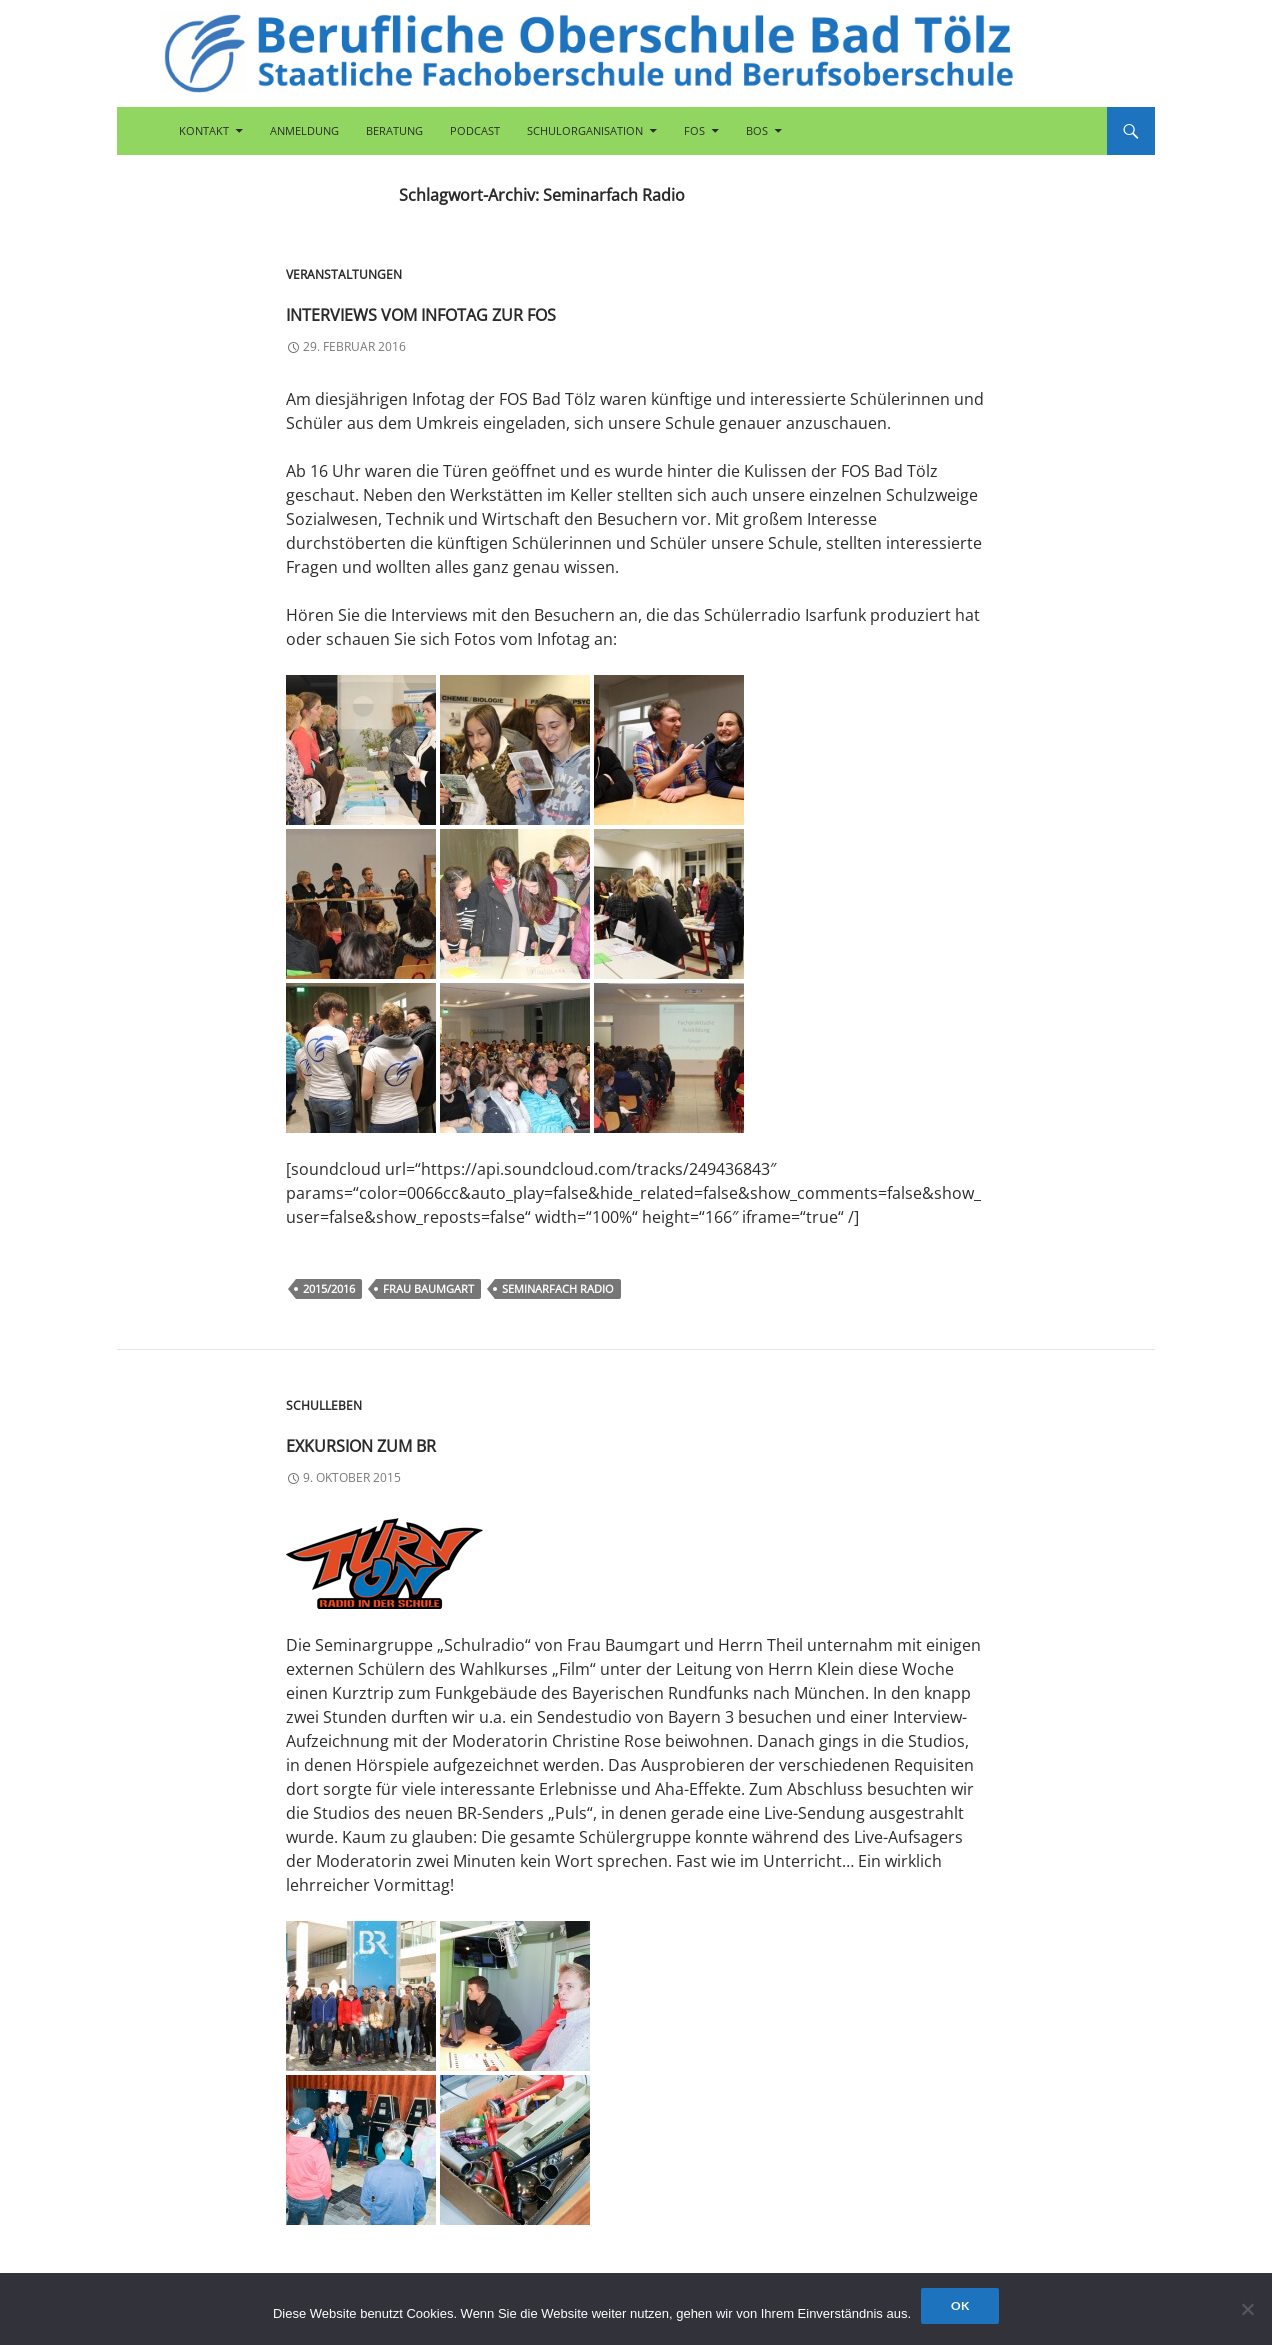 This screenshot has height=2345, width=1272. I want to click on Anmeldung, so click(304, 130).